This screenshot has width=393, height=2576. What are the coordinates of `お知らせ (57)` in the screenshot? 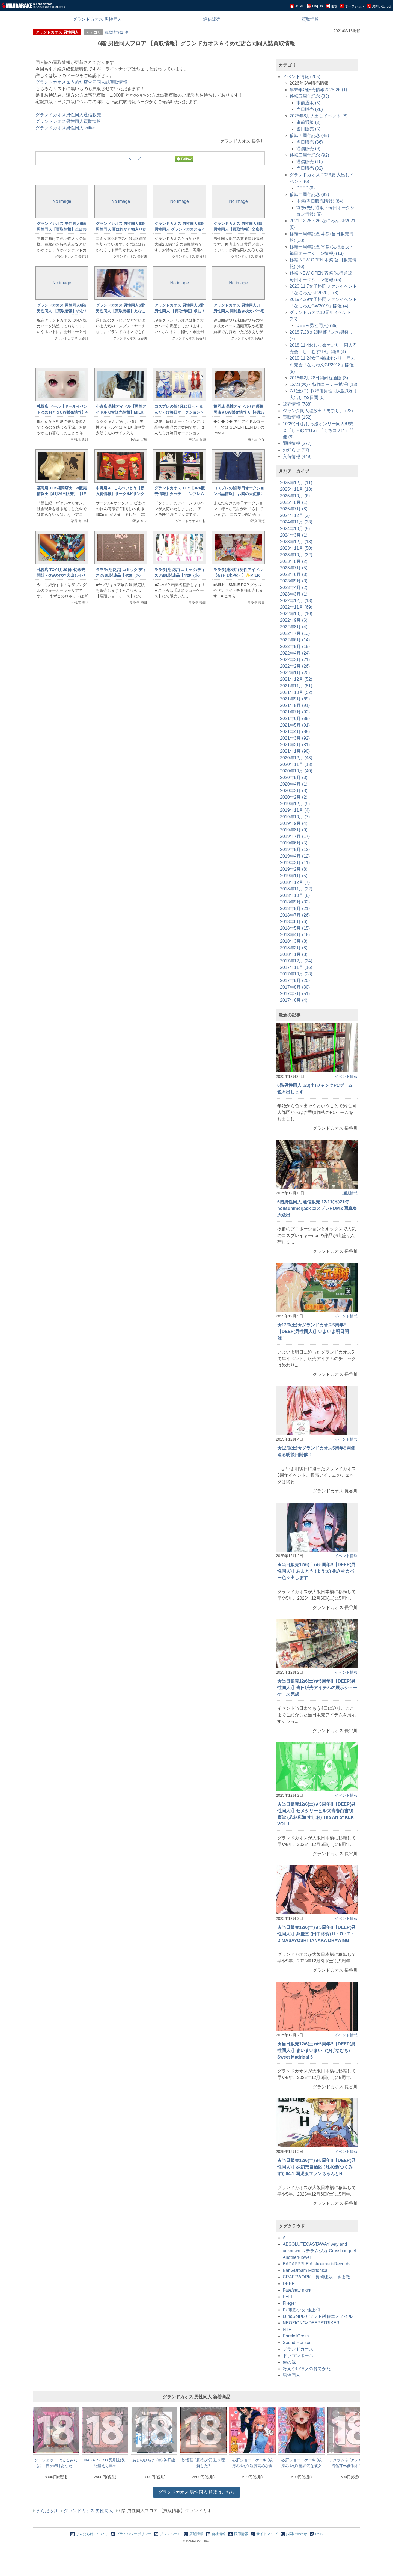 It's located at (296, 450).